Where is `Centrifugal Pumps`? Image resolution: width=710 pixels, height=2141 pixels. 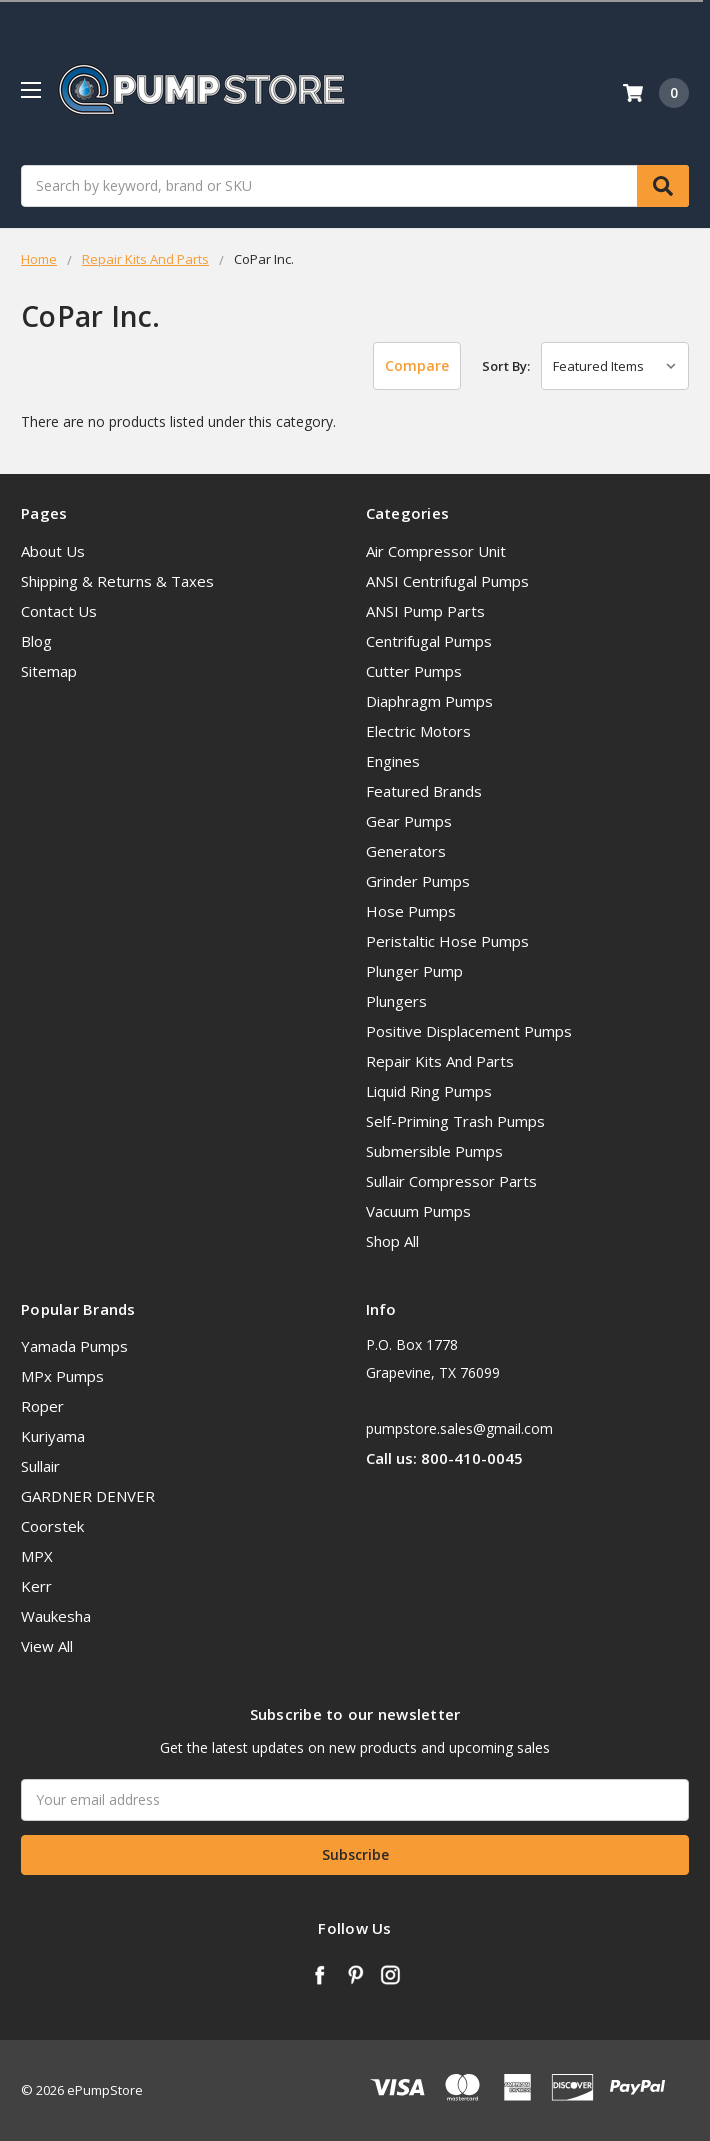
Centrifugal Pumps is located at coordinates (429, 641).